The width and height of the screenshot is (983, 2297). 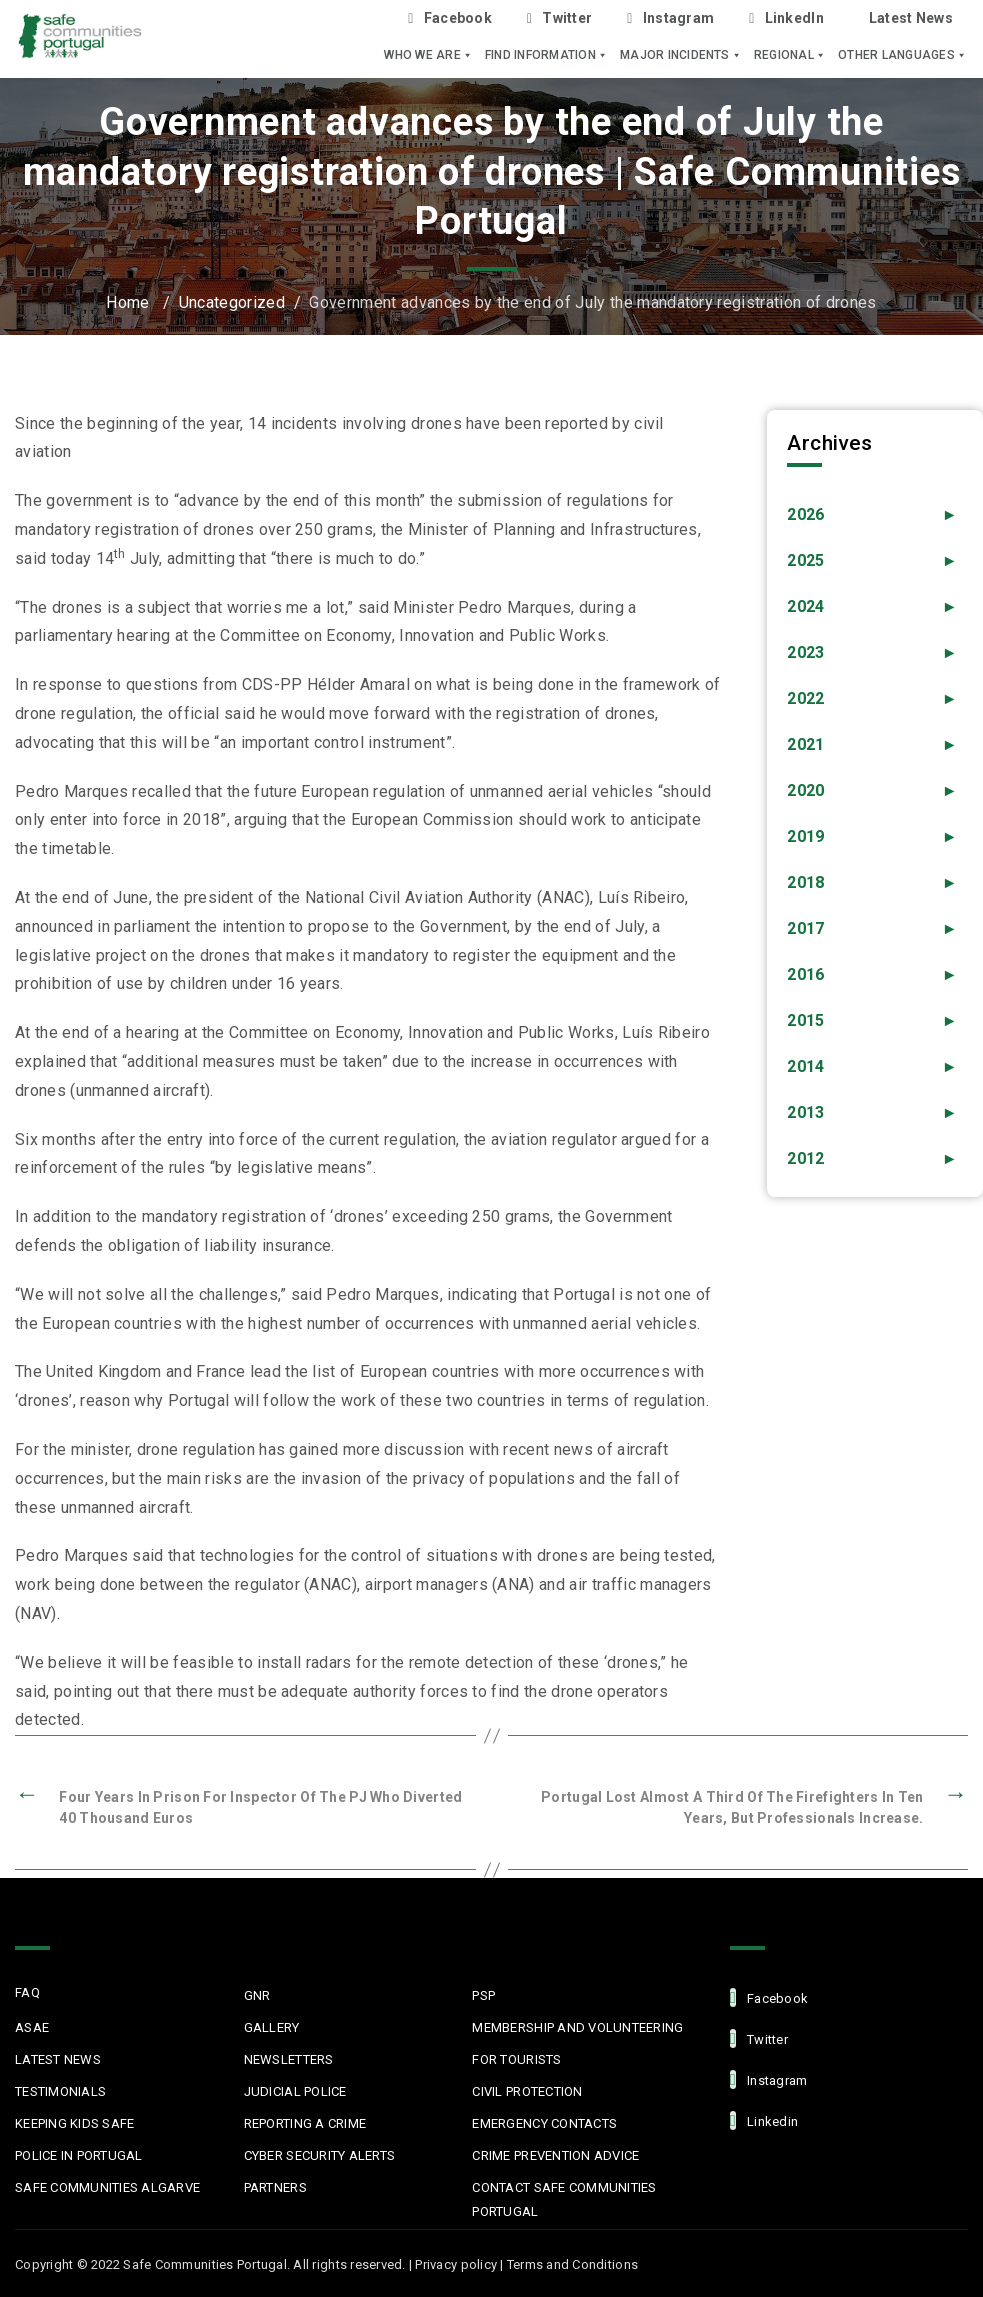 What do you see at coordinates (911, 18) in the screenshot?
I see `Latest News` at bounding box center [911, 18].